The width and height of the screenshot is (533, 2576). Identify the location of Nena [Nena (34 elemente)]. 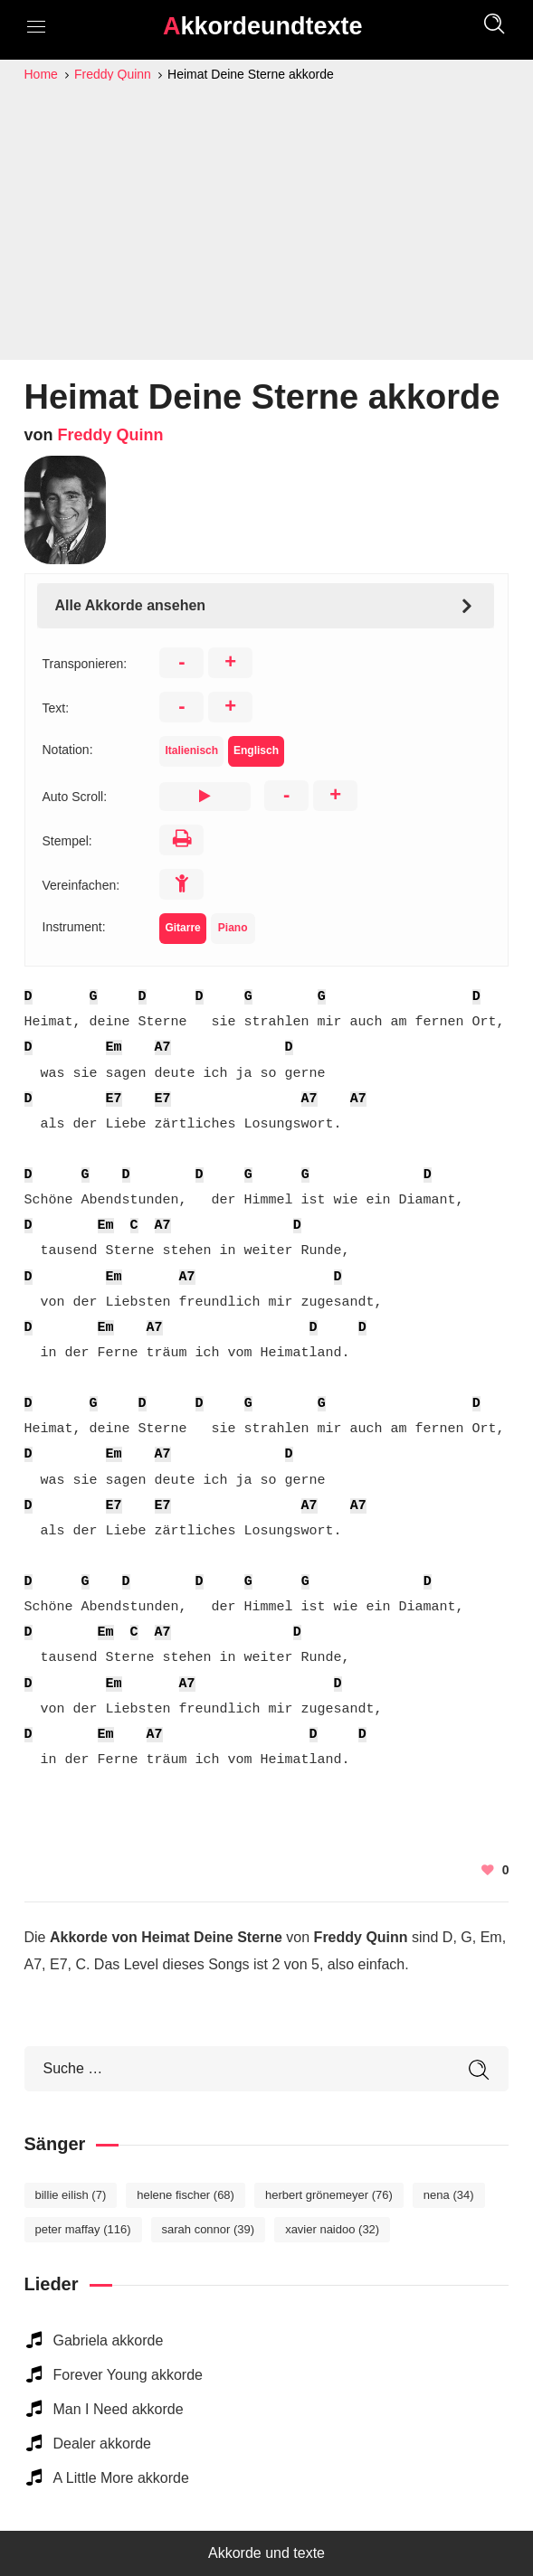
(449, 2195).